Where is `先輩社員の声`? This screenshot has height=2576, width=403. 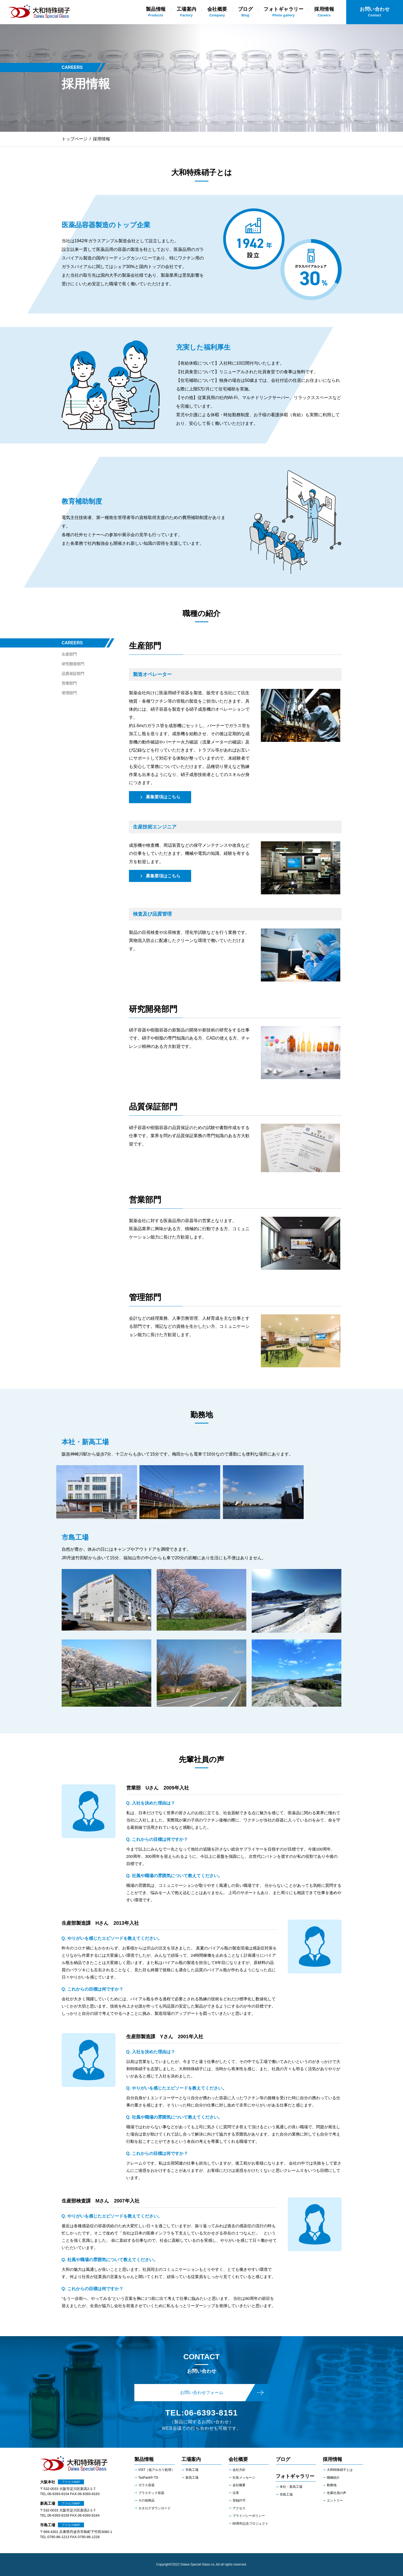
先輩社員の声 is located at coordinates (336, 2493).